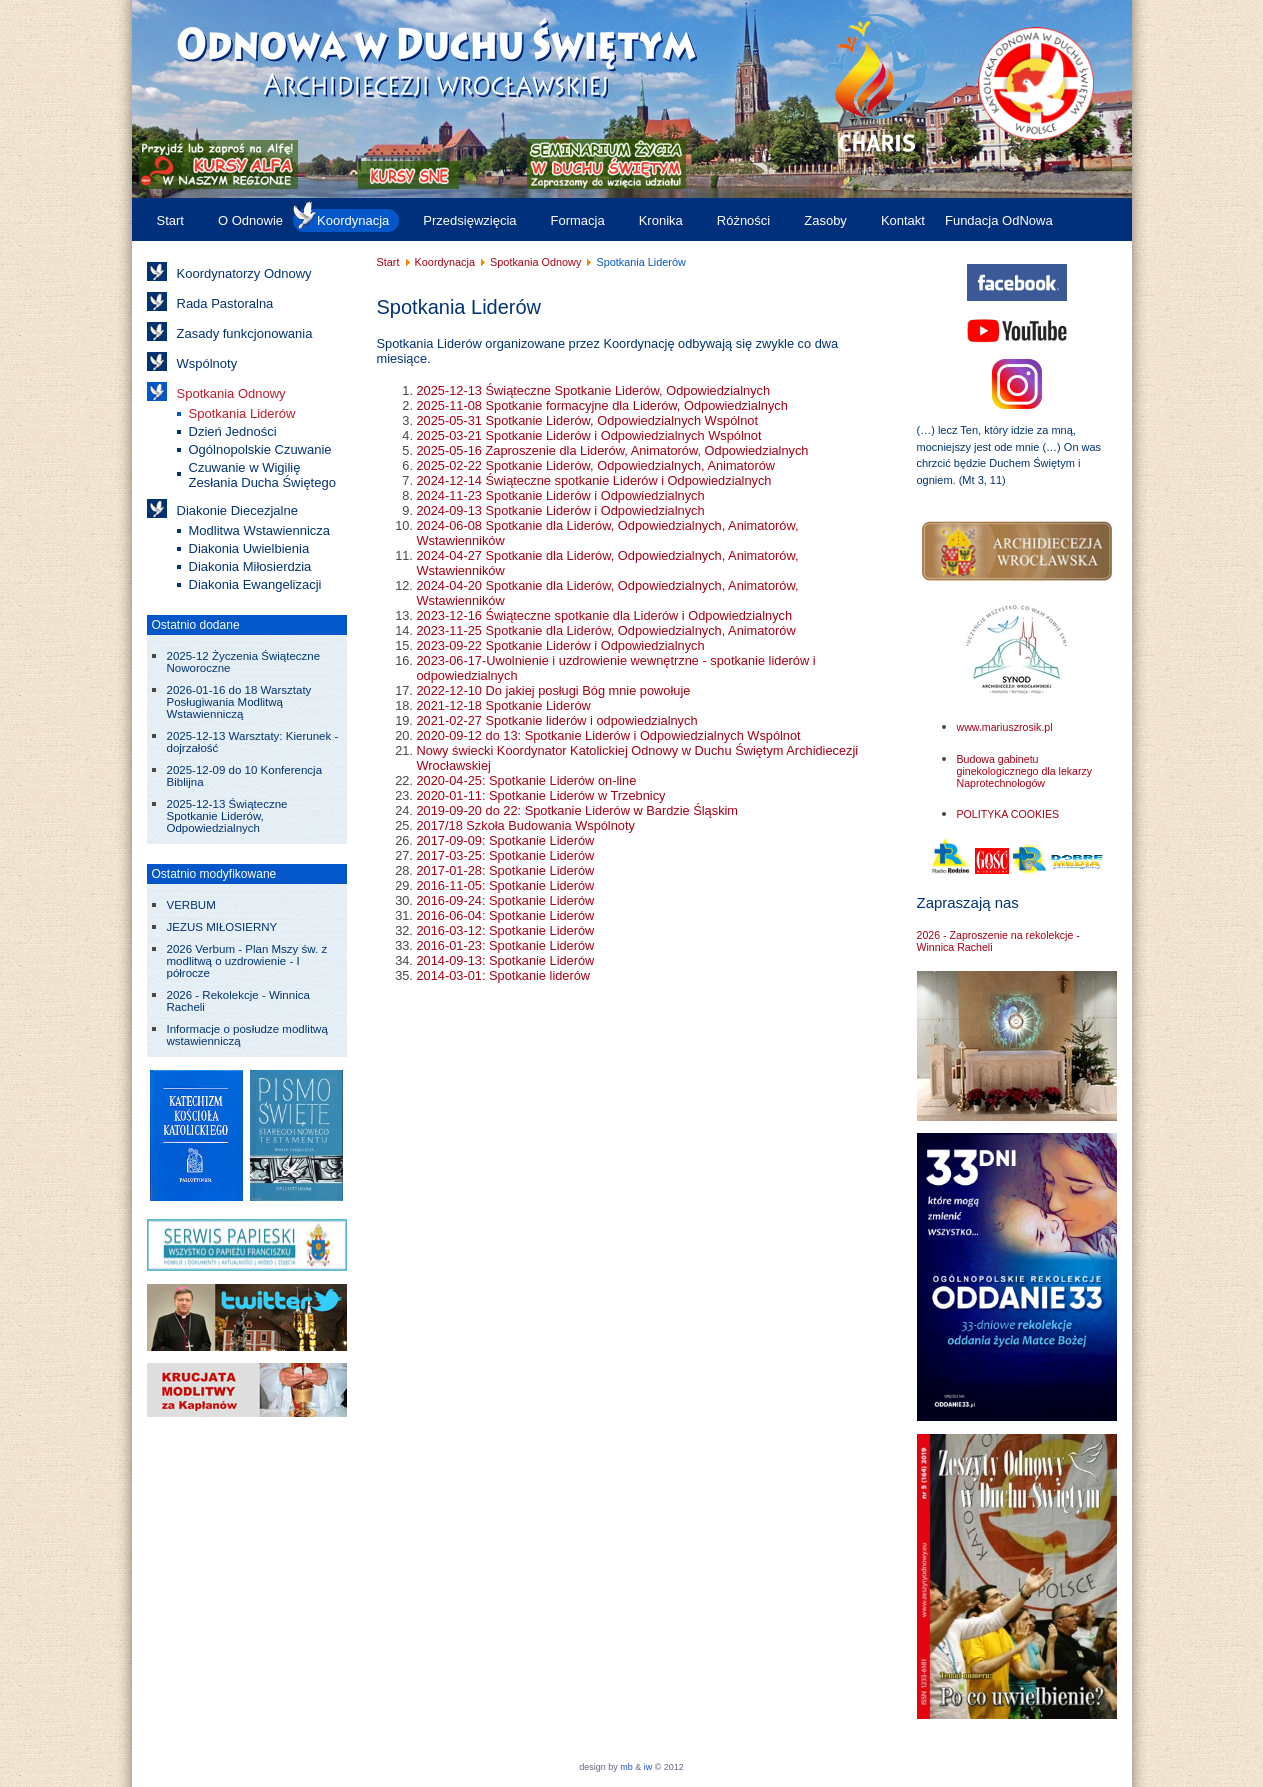 The image size is (1263, 1787). What do you see at coordinates (504, 705) in the screenshot?
I see `2021-12-18 Spotkanie Liderów` at bounding box center [504, 705].